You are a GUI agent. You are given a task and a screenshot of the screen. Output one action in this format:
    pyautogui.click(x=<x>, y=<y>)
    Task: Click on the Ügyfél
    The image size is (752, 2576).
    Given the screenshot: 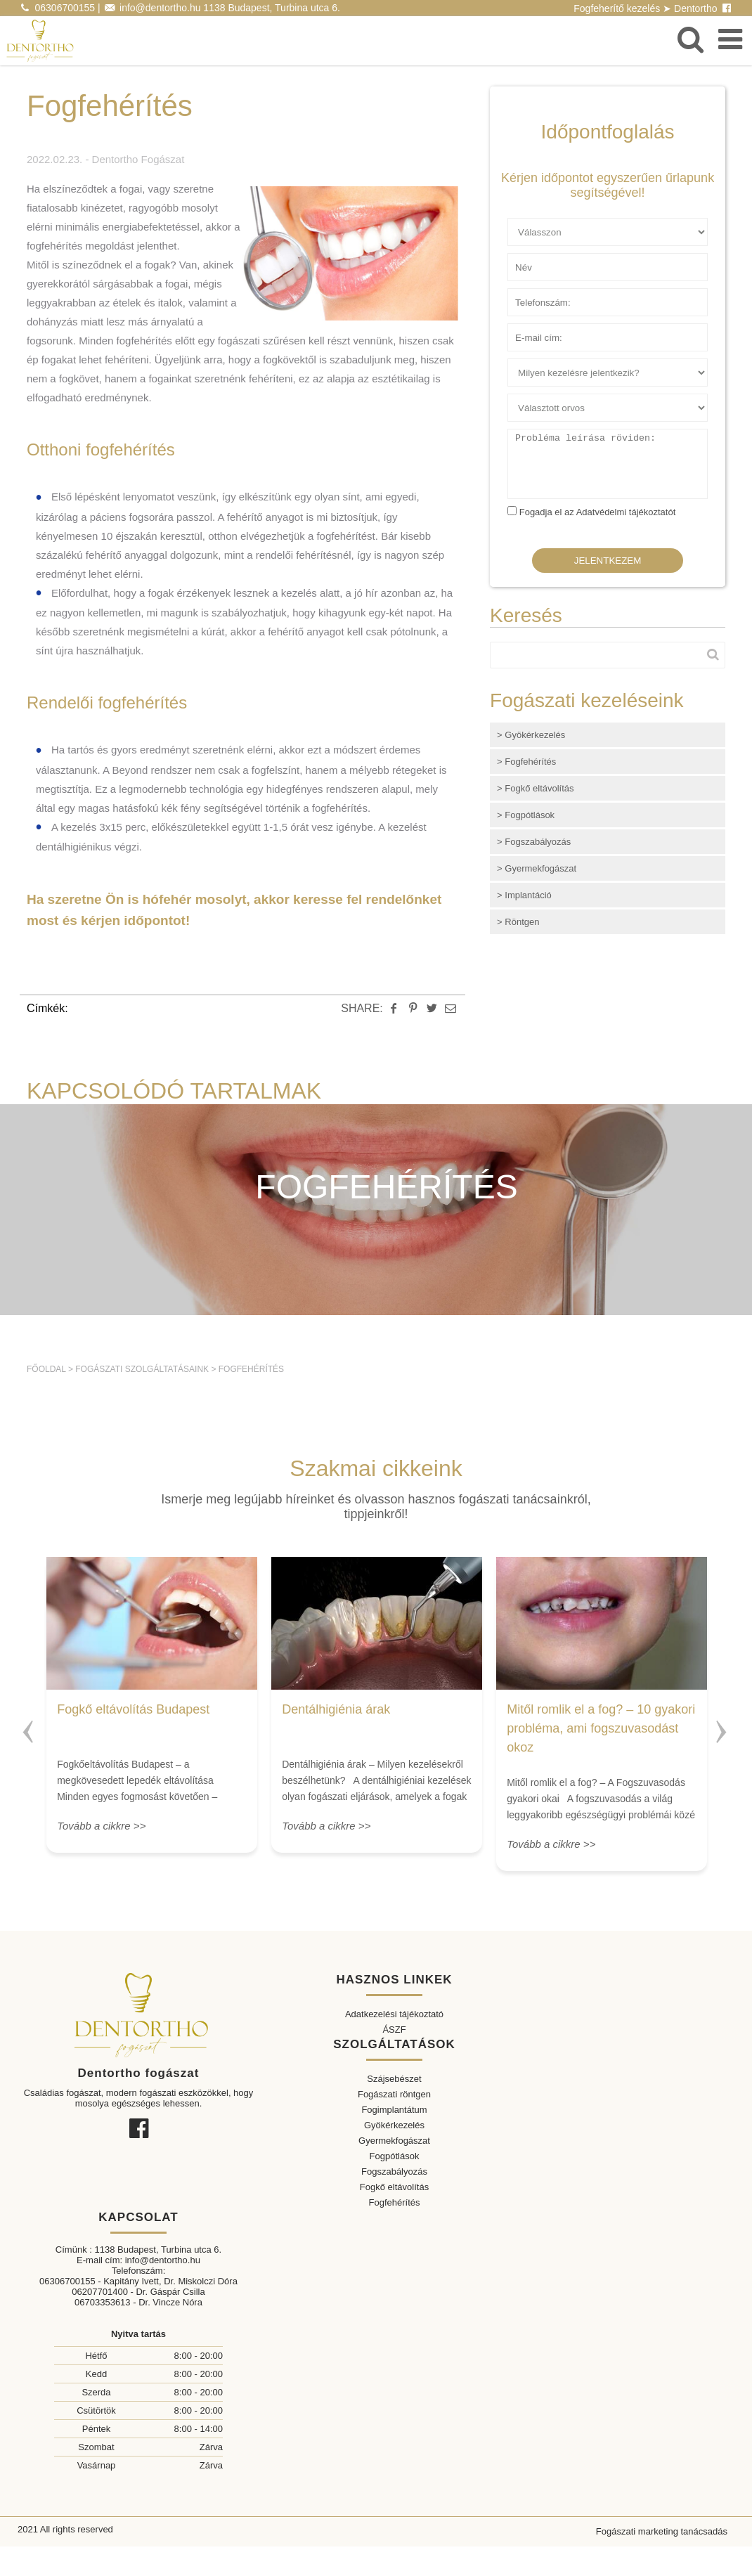 What is the action you would take?
    pyautogui.click(x=521, y=224)
    